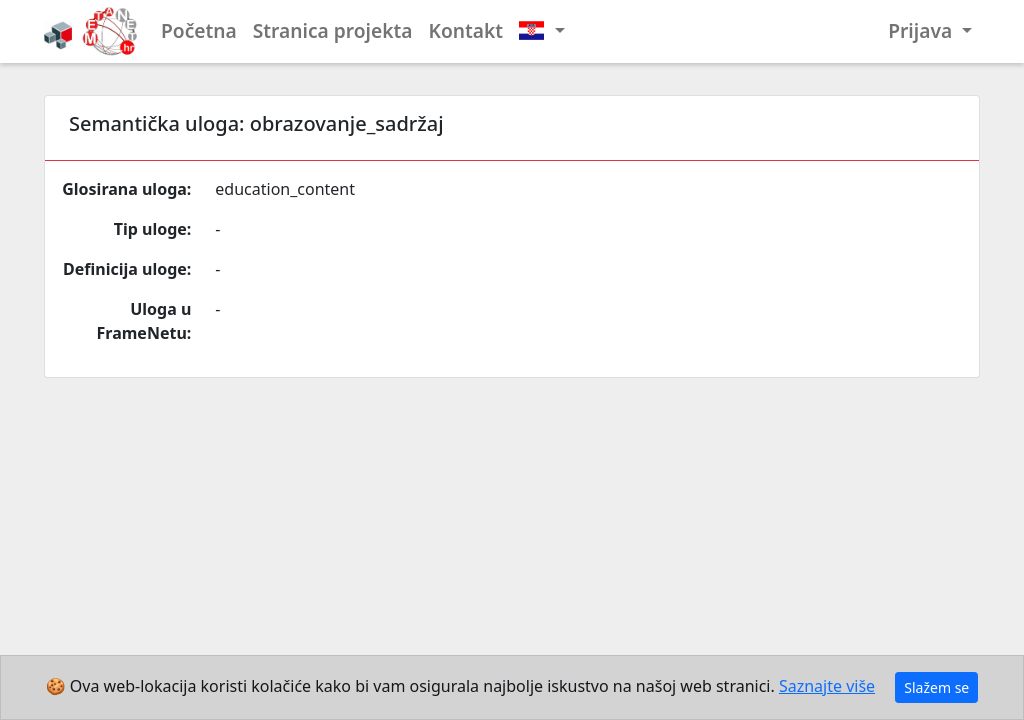 Image resolution: width=1024 pixels, height=720 pixels. What do you see at coordinates (466, 30) in the screenshot?
I see `Kontakt` at bounding box center [466, 30].